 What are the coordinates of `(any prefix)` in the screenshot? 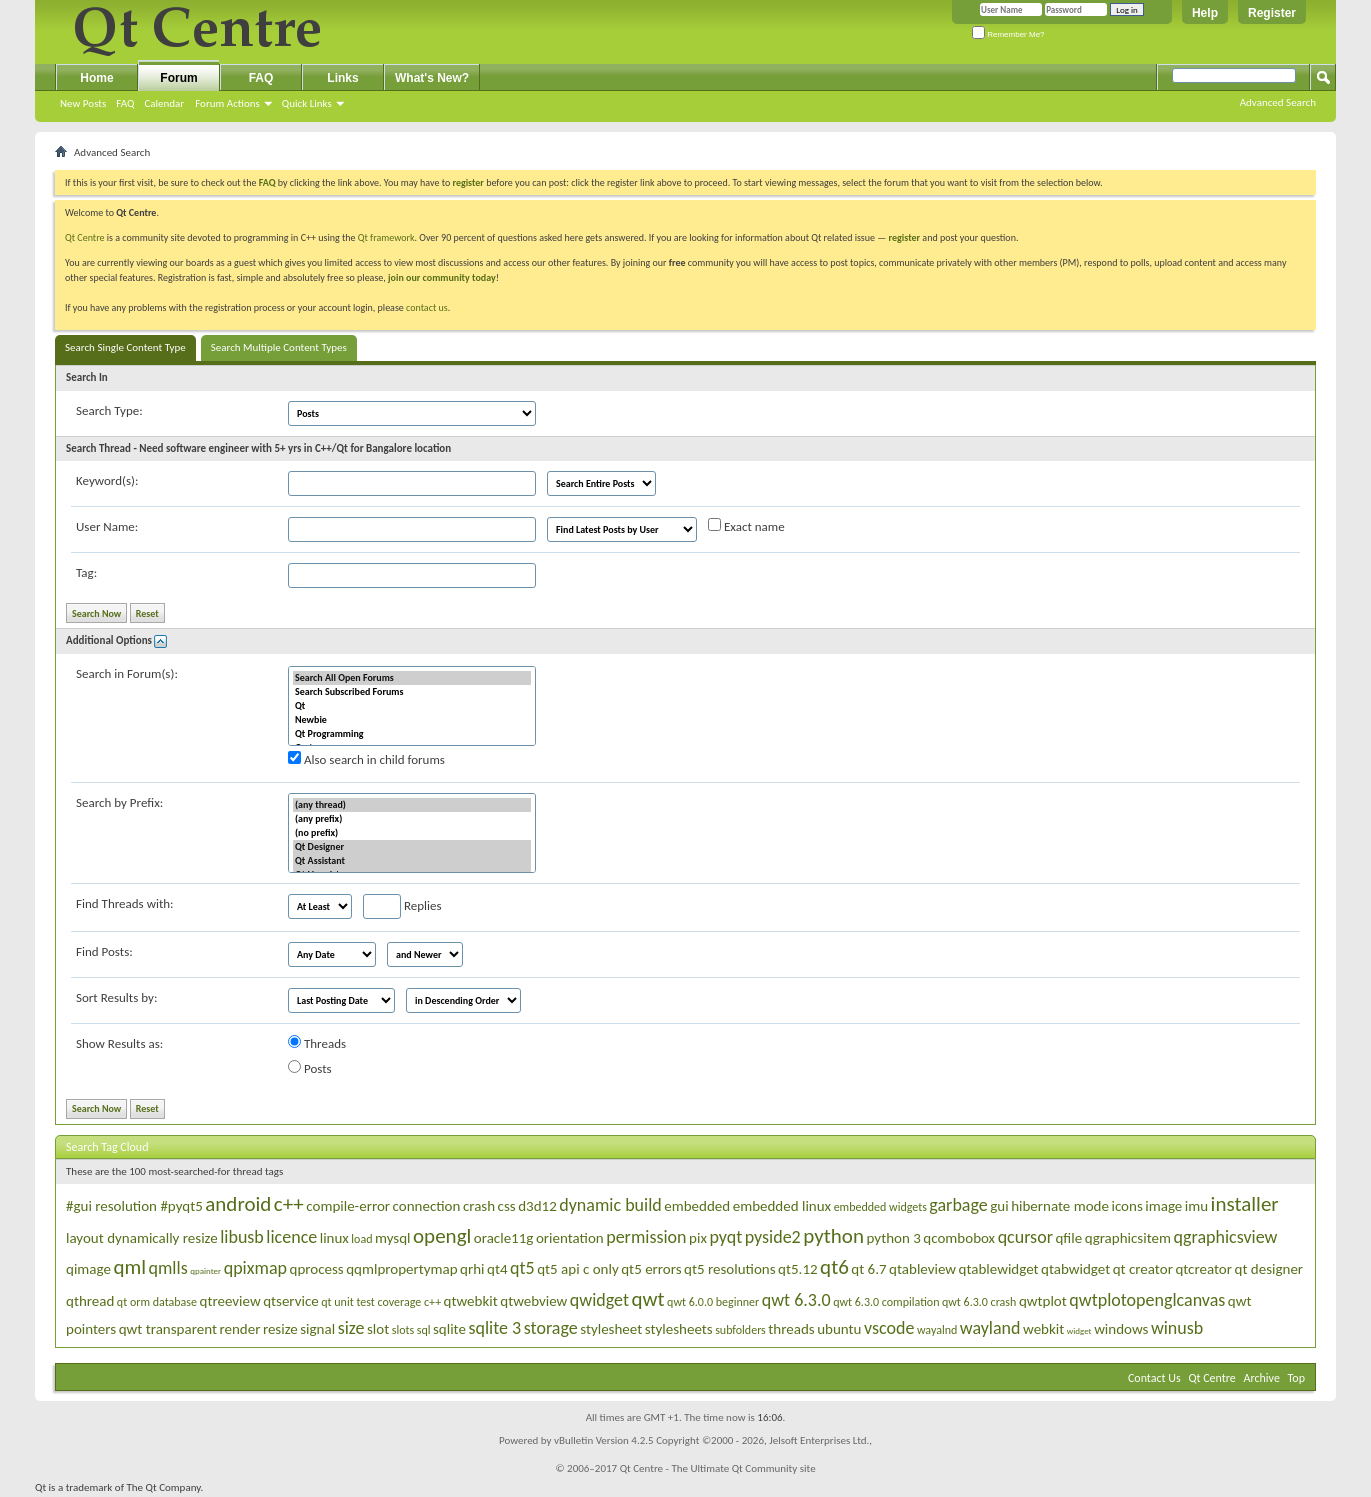 It's located at (412, 819).